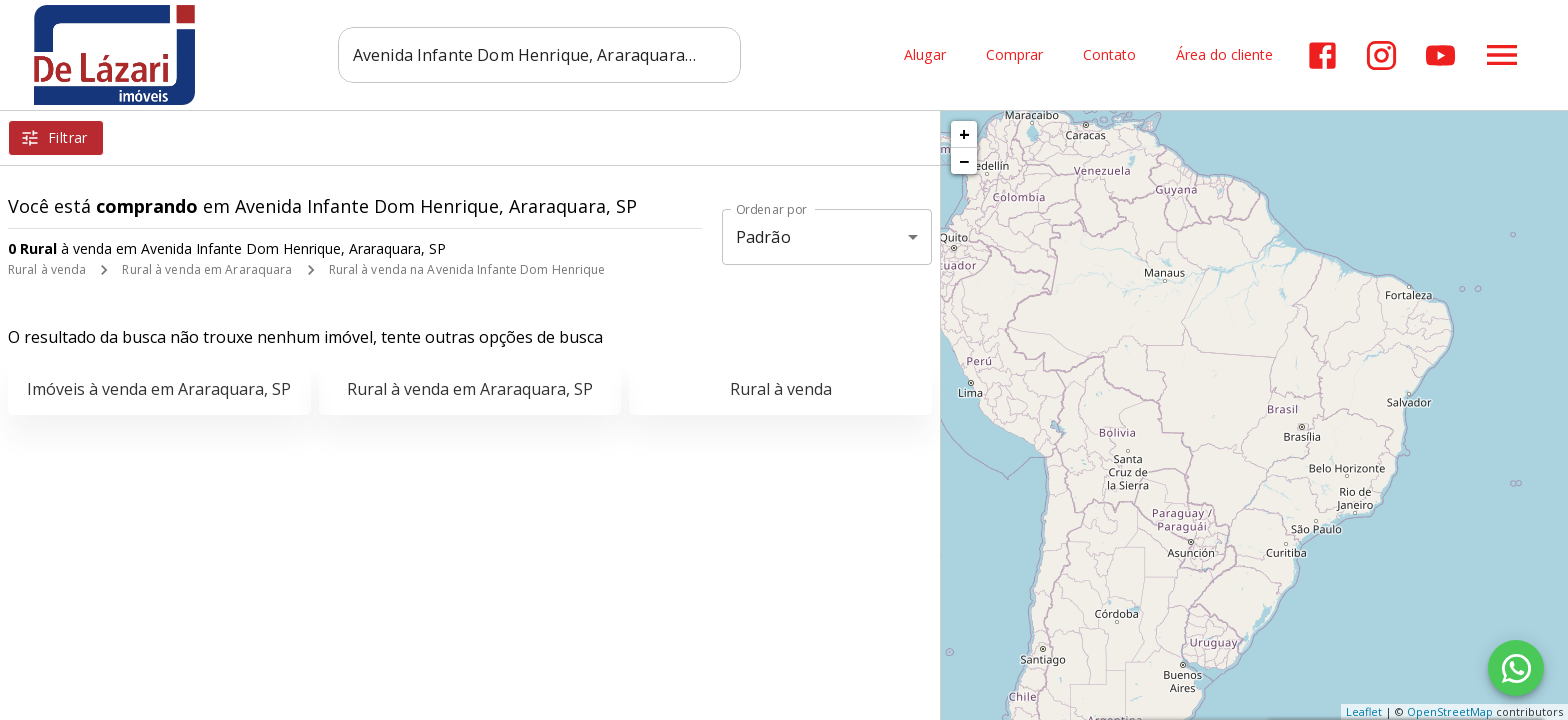 The height and width of the screenshot is (720, 1568). Describe the element at coordinates (1381, 55) in the screenshot. I see `[Abrir Instagram]` at that location.